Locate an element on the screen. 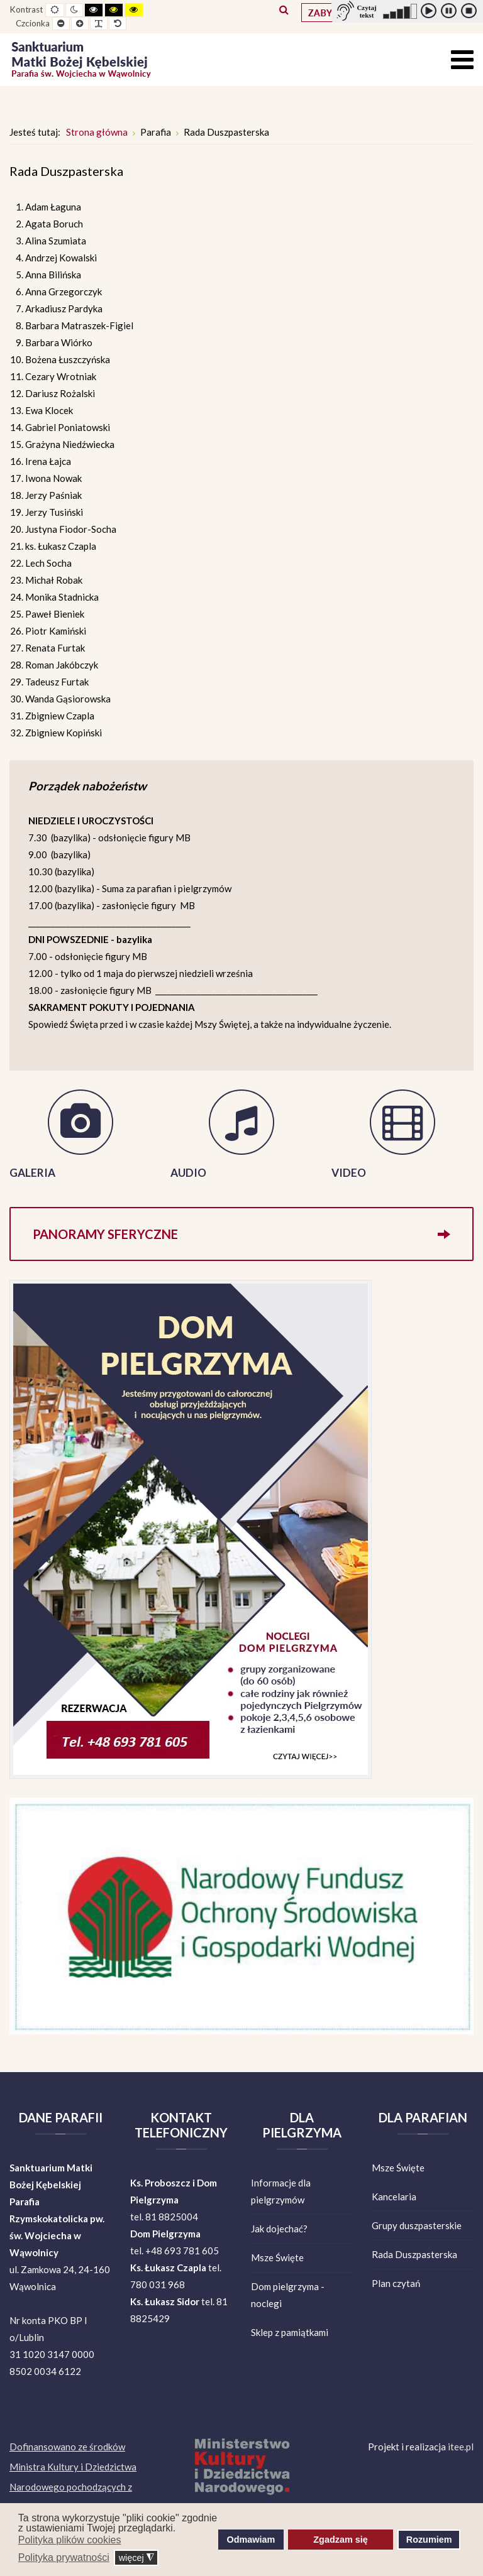 This screenshot has width=483, height=2576. VIDEO is located at coordinates (348, 1172).